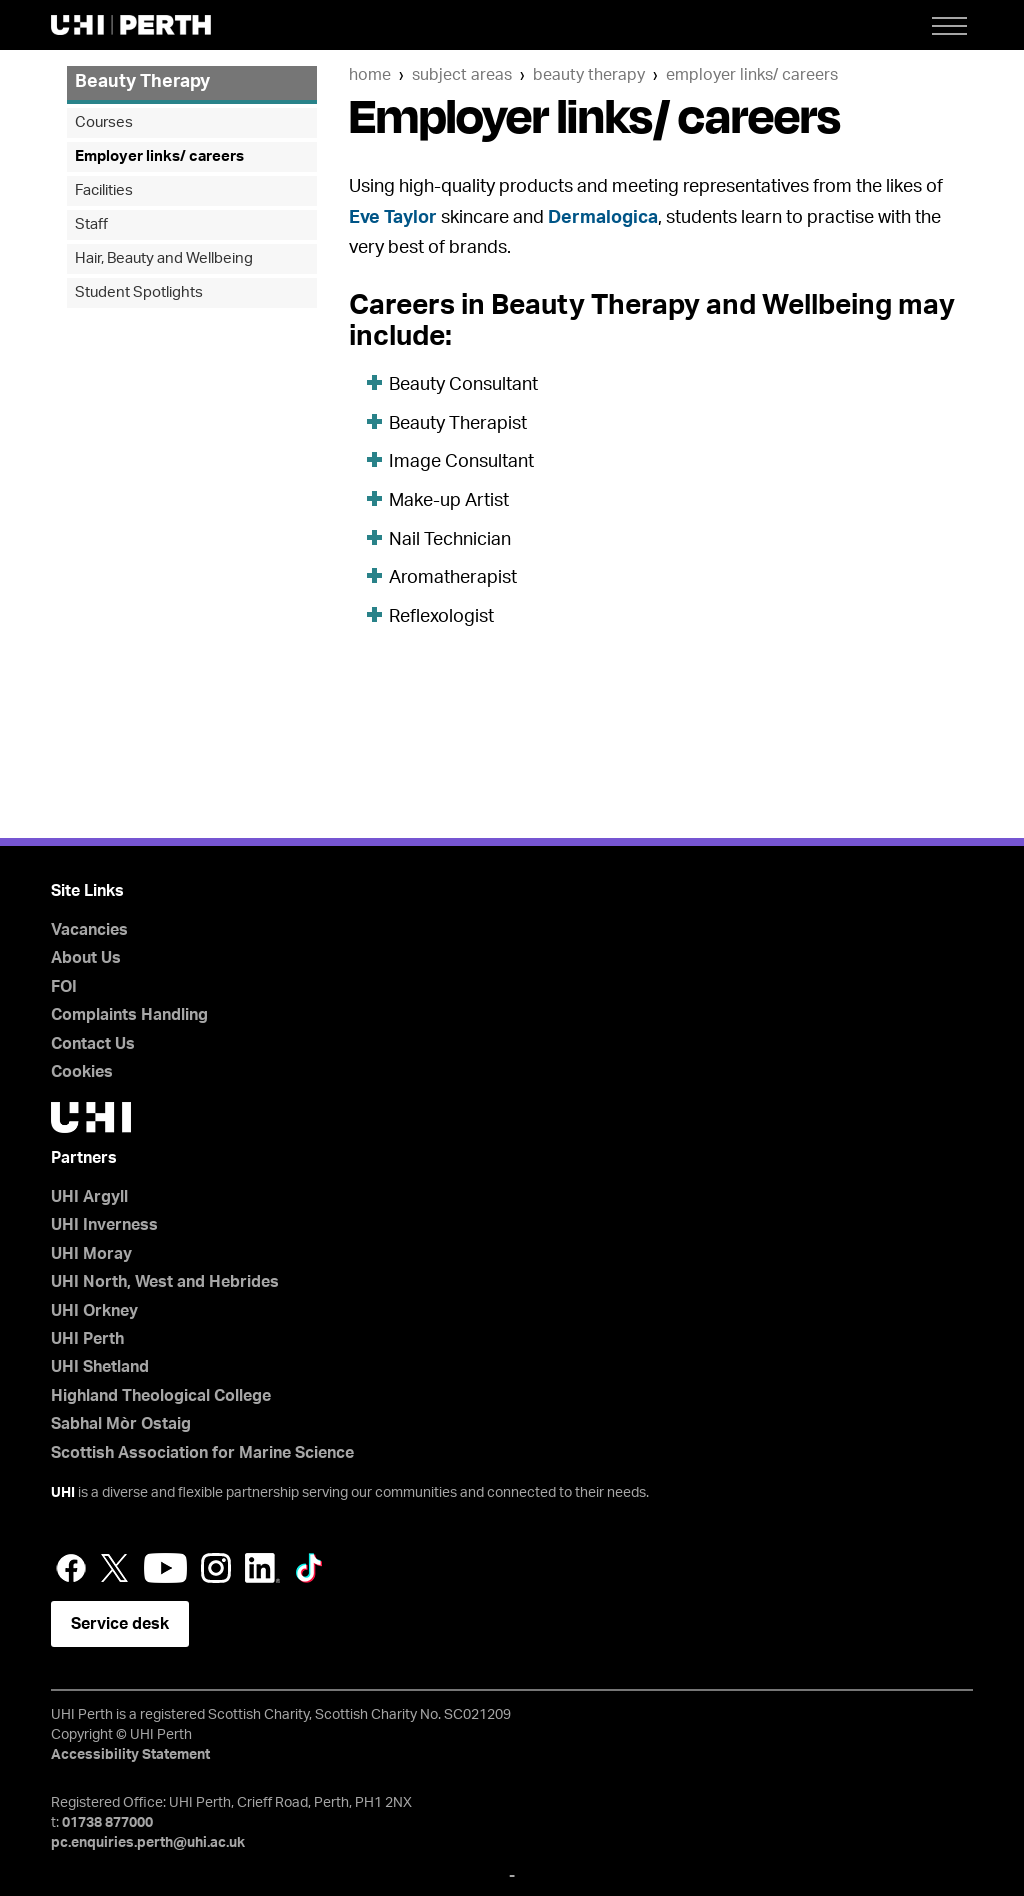  I want to click on FOI, so click(64, 987).